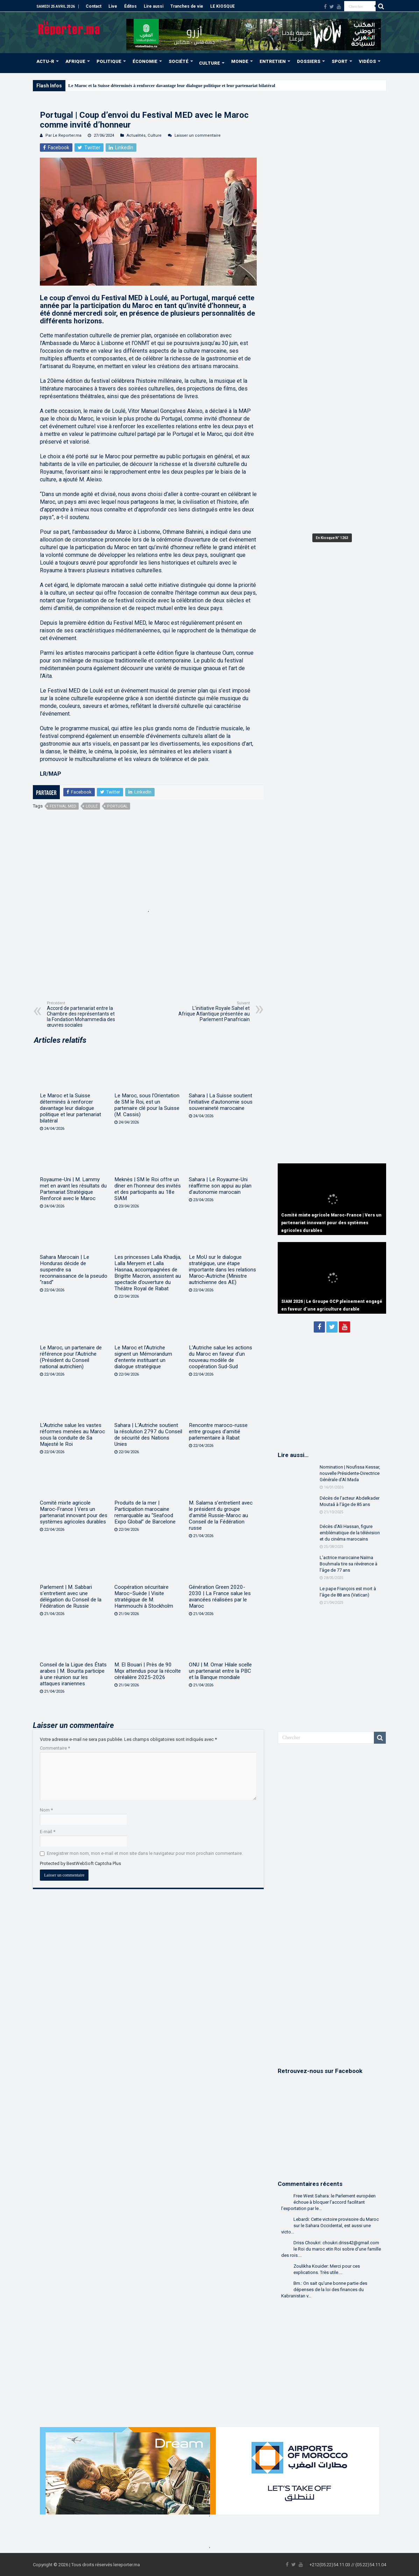  What do you see at coordinates (214, 1011) in the screenshot?
I see `L’initiative Royale Sahel et Afrique Atlantique présentée au Parlement Panafricain` at bounding box center [214, 1011].